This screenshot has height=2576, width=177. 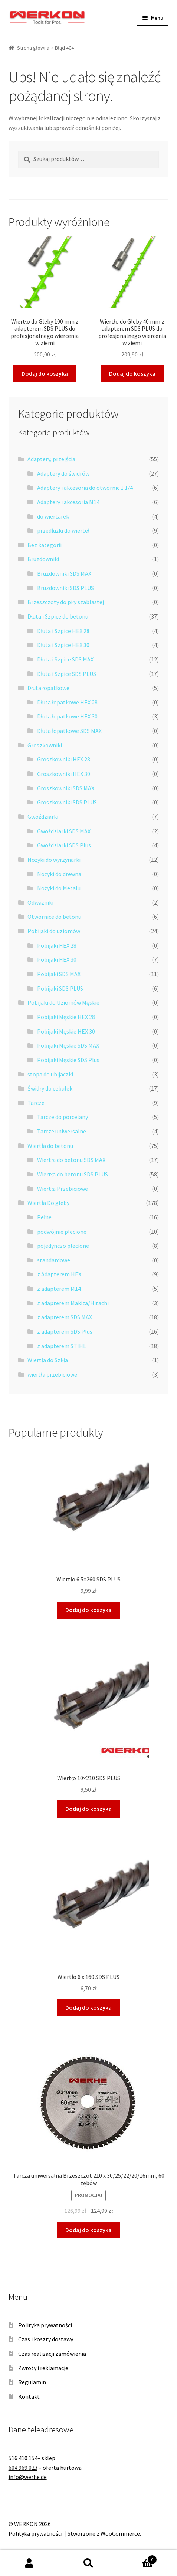 I want to click on z adapterem STIHL, so click(x=61, y=1346).